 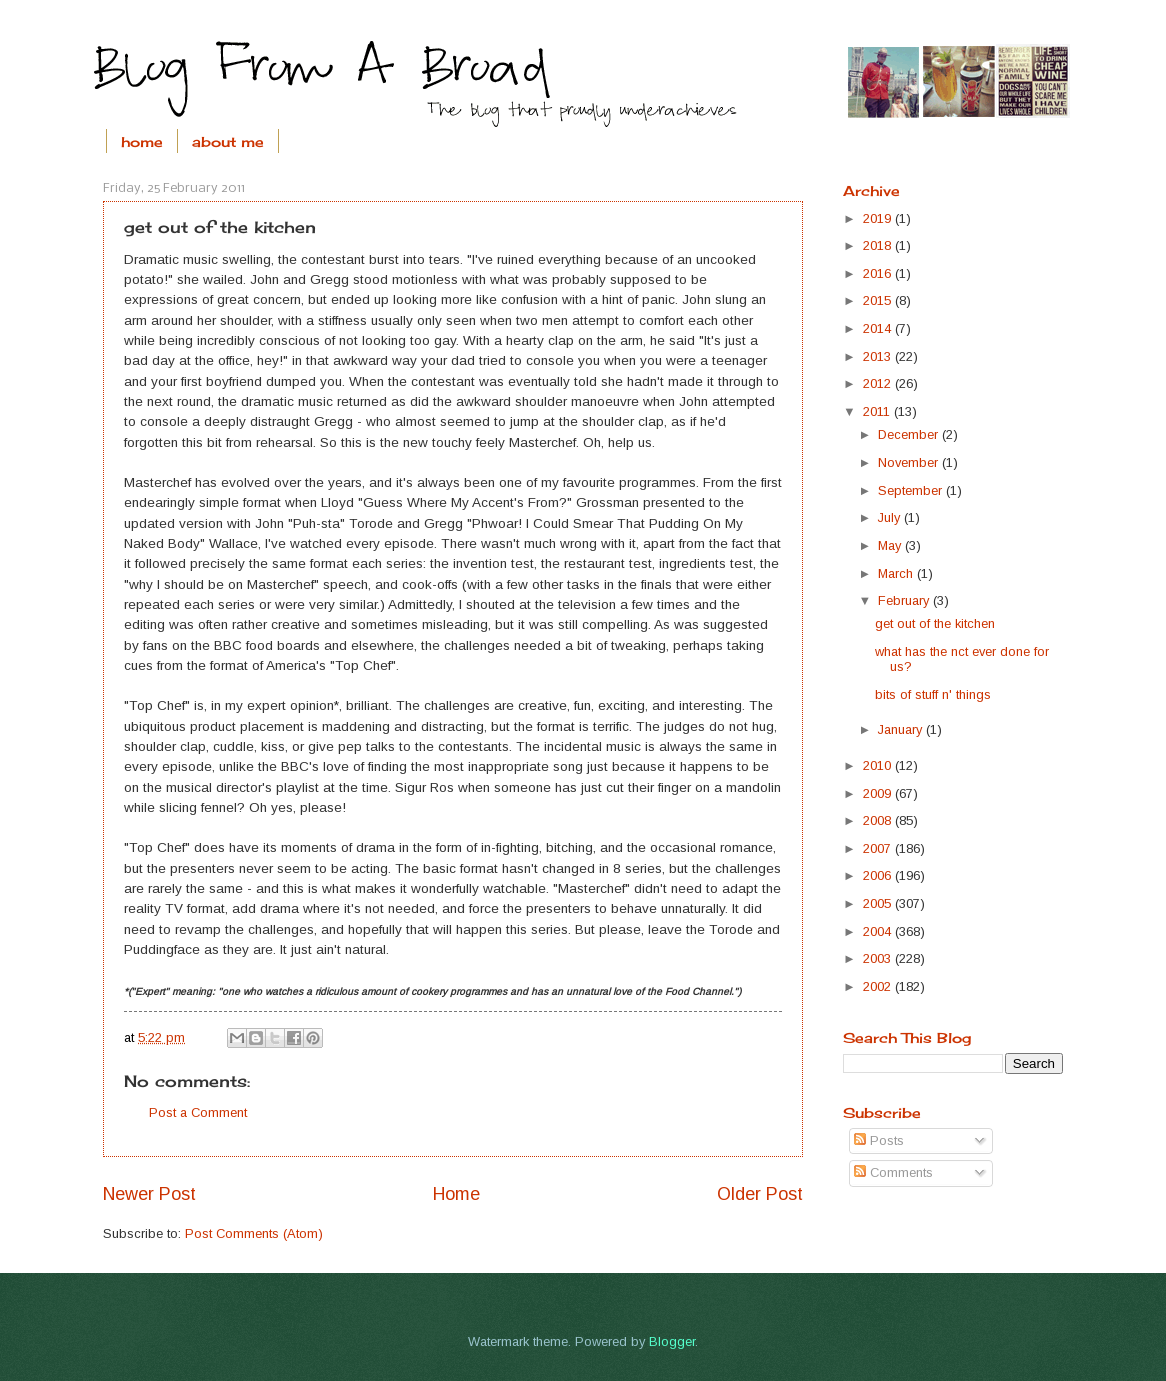 I want to click on 2014, so click(x=879, y=328).